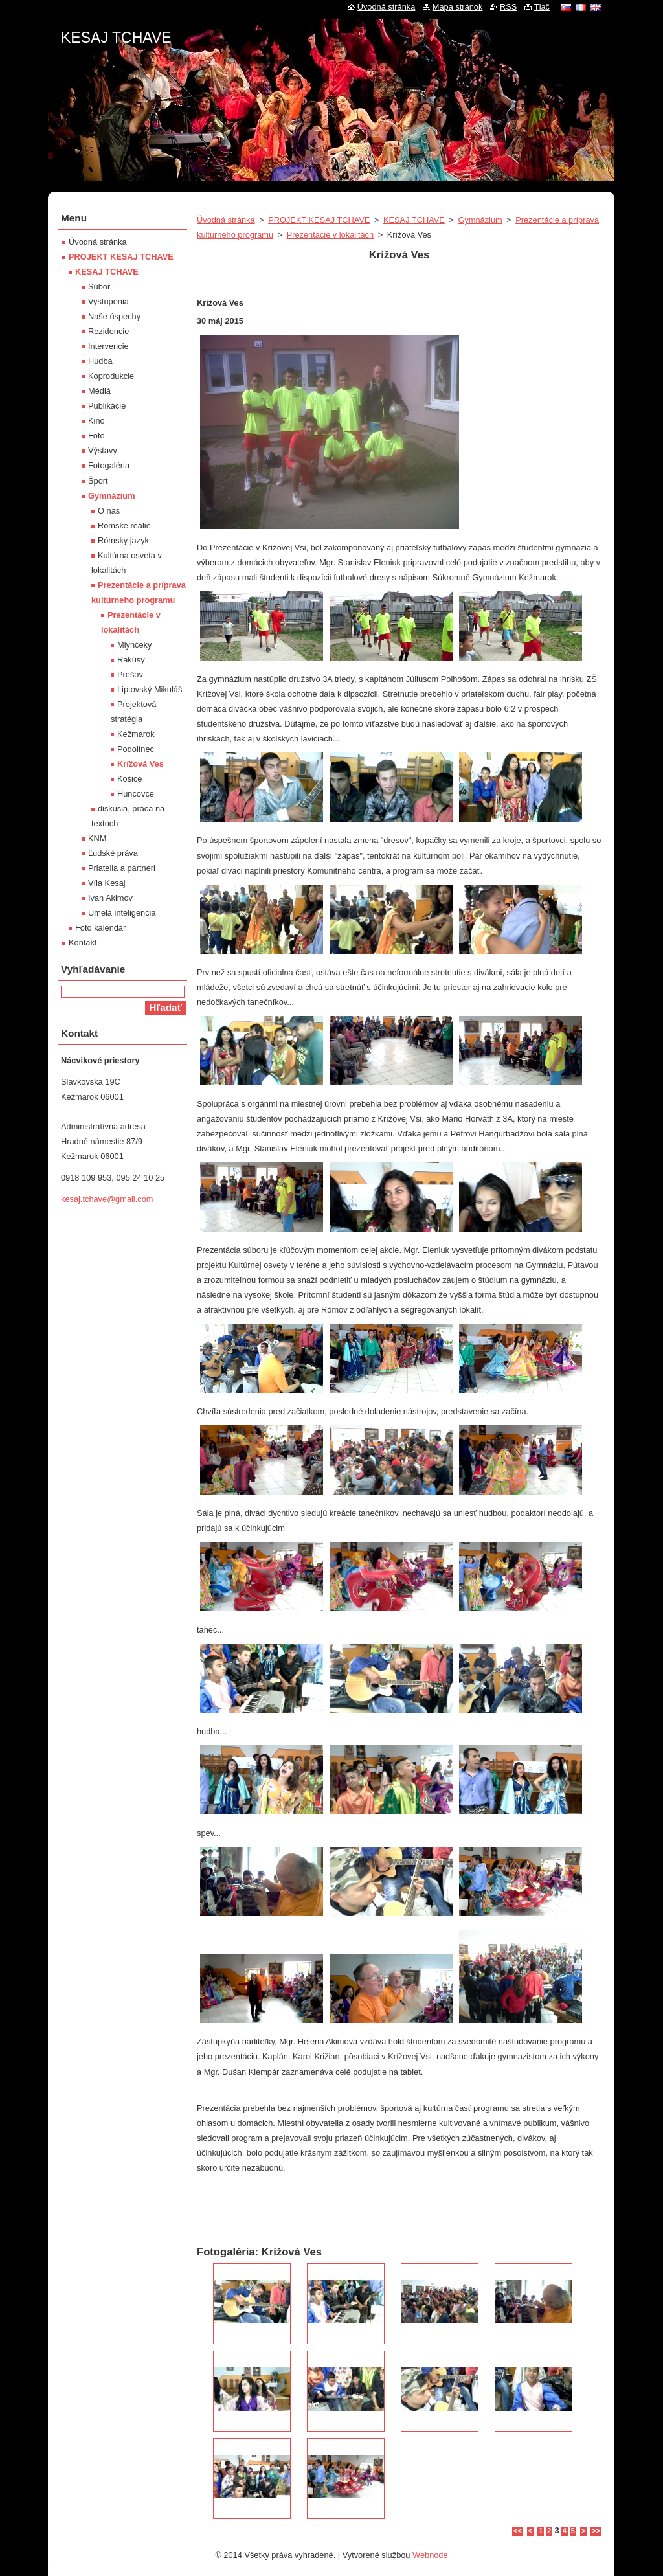 The height and width of the screenshot is (2576, 663). Describe the element at coordinates (149, 689) in the screenshot. I see `Liptovský Mikuláš` at that location.